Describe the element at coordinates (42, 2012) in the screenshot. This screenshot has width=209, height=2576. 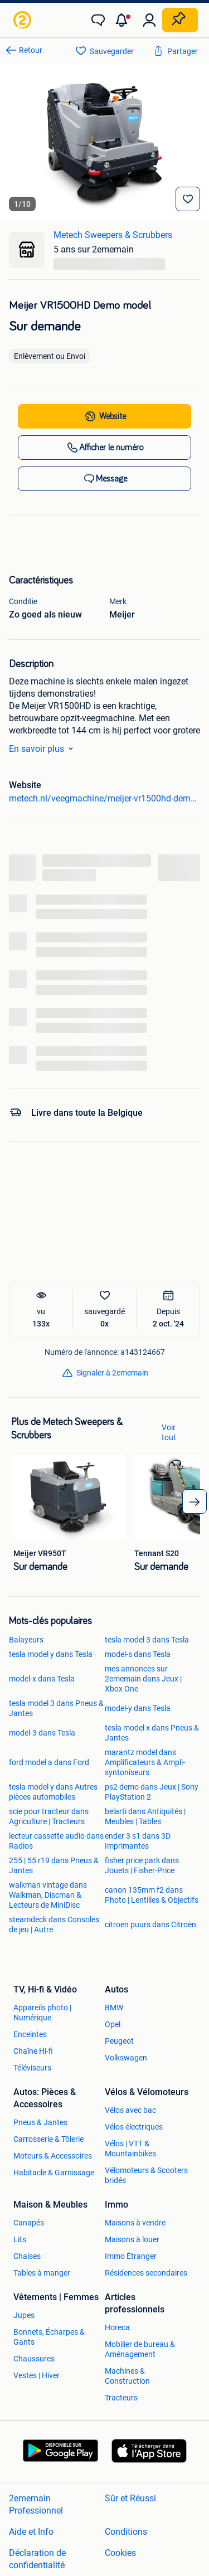
I see `Appareils photo | Numérique [link]` at that location.